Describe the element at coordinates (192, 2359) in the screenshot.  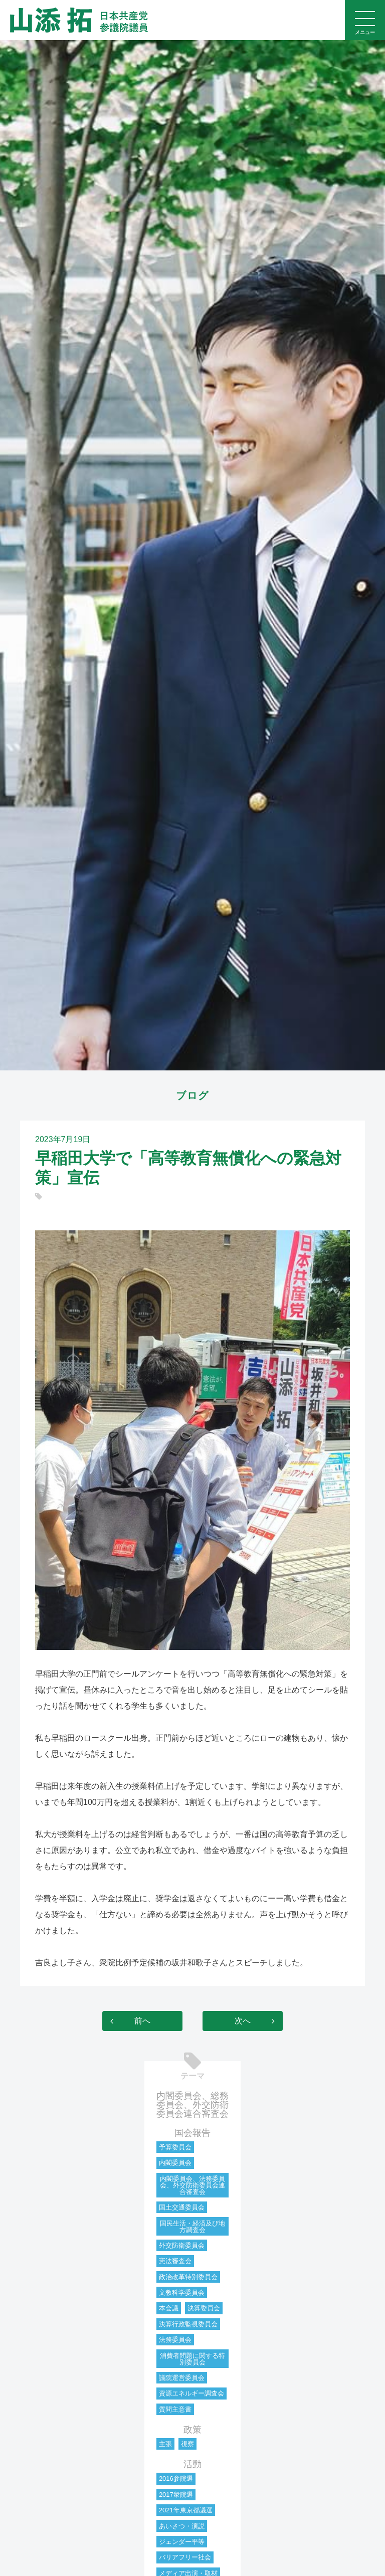
I see `消費者問題に関する特別委員会` at that location.